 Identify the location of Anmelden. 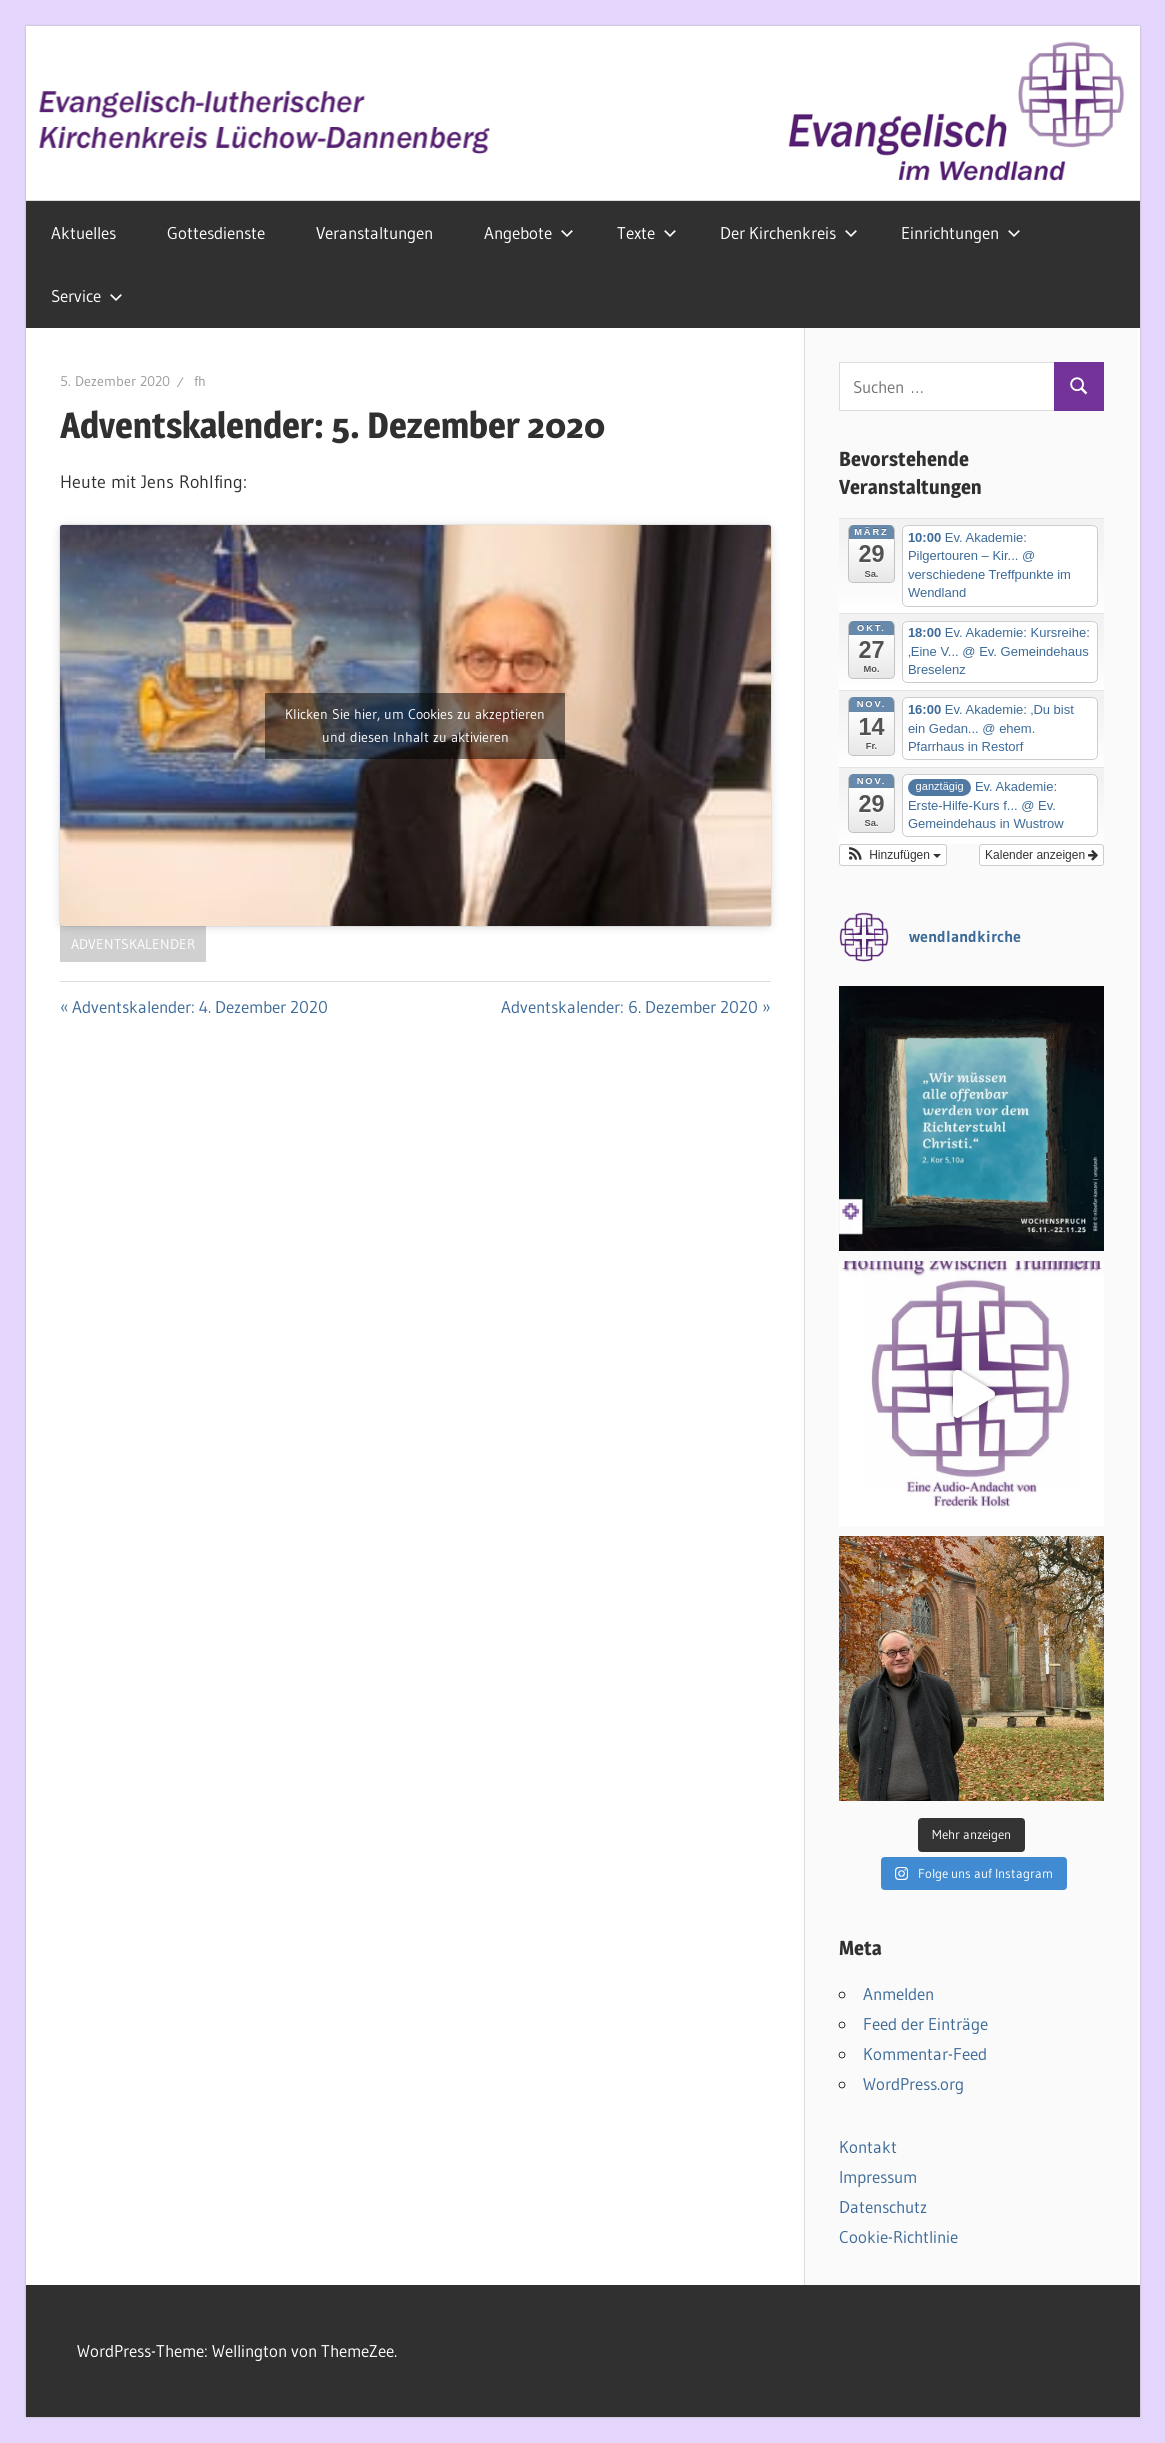
(898, 1993).